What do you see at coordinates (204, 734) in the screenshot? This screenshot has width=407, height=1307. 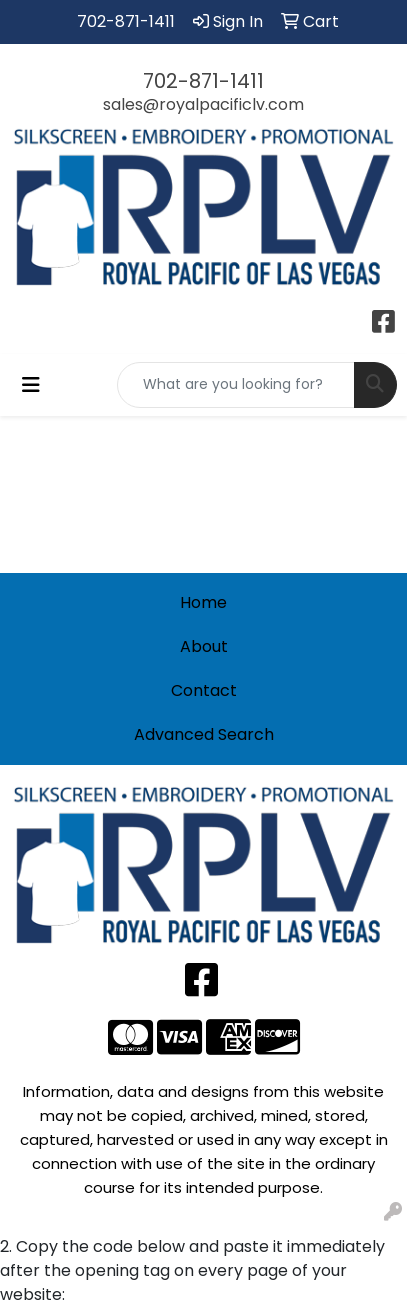 I see `Advanced Search` at bounding box center [204, 734].